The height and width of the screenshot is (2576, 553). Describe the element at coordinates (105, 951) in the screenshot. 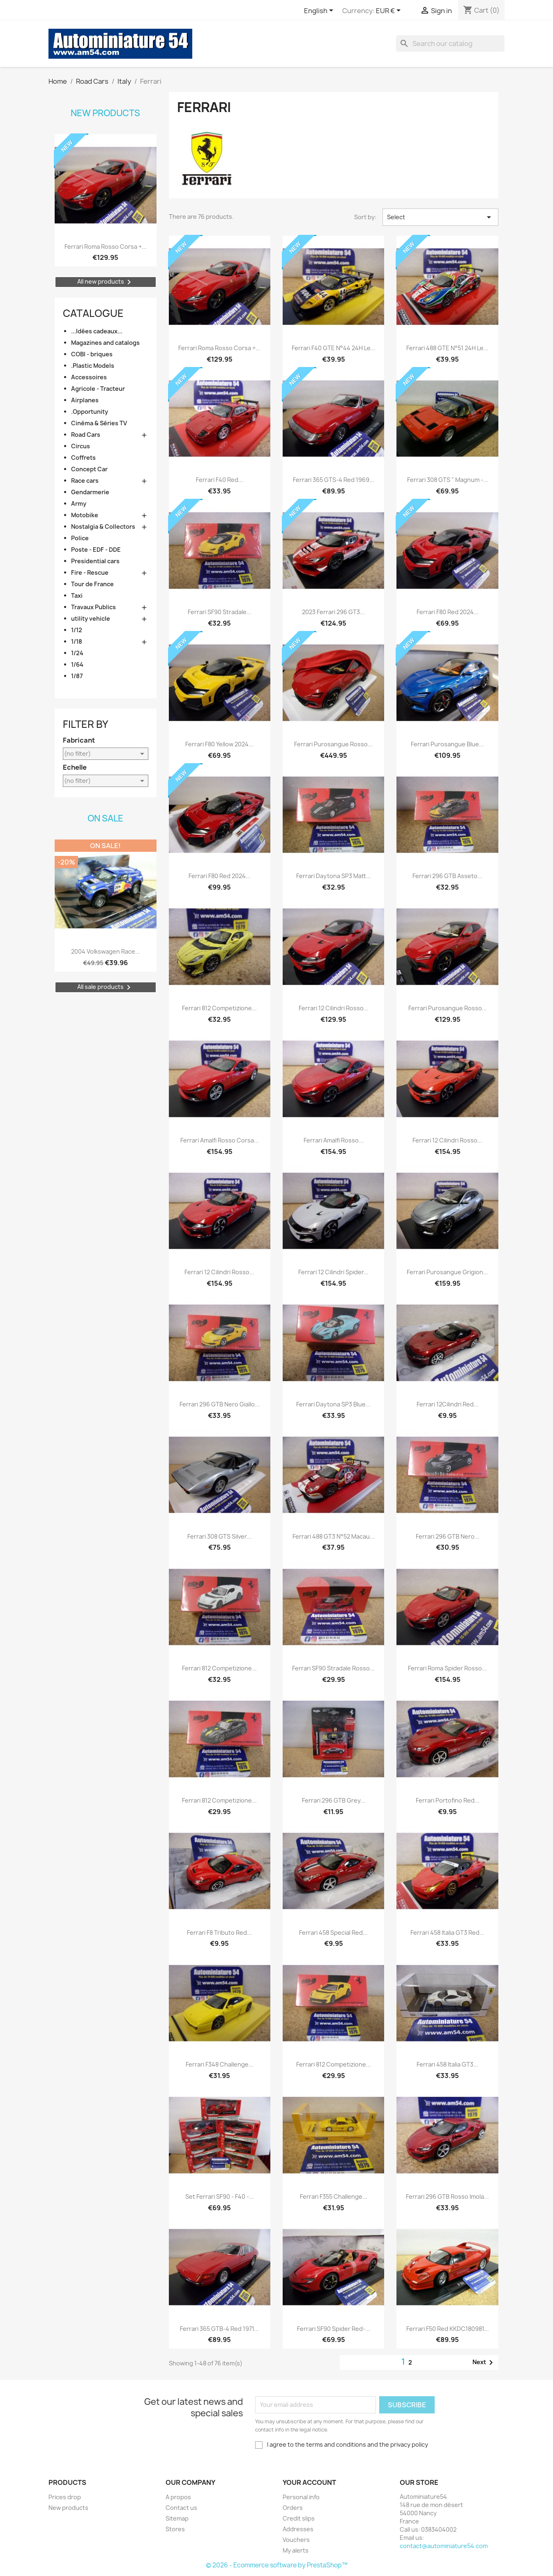

I see `2004 Volkswagen Race...` at that location.